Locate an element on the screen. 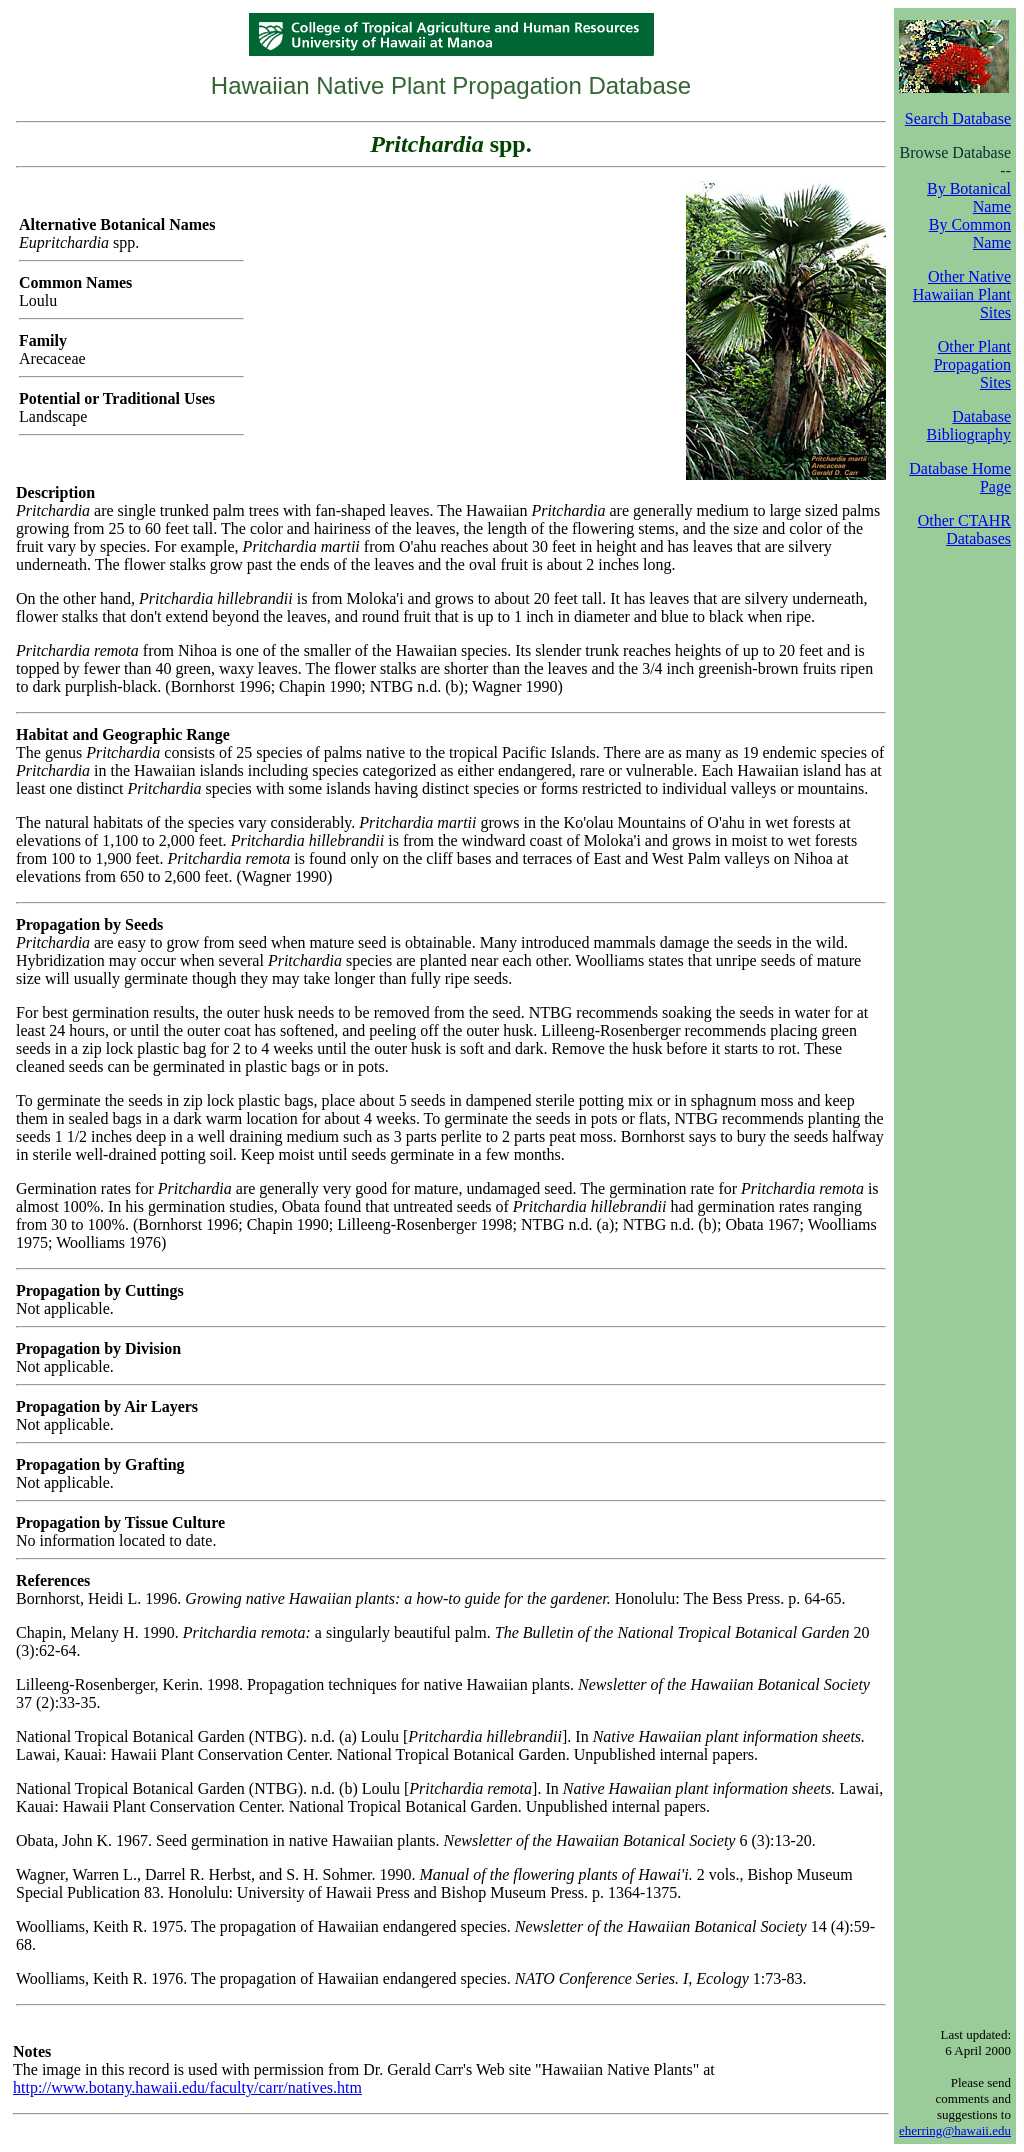 Image resolution: width=1024 pixels, height=2152 pixels. Database Bibliography is located at coordinates (969, 425).